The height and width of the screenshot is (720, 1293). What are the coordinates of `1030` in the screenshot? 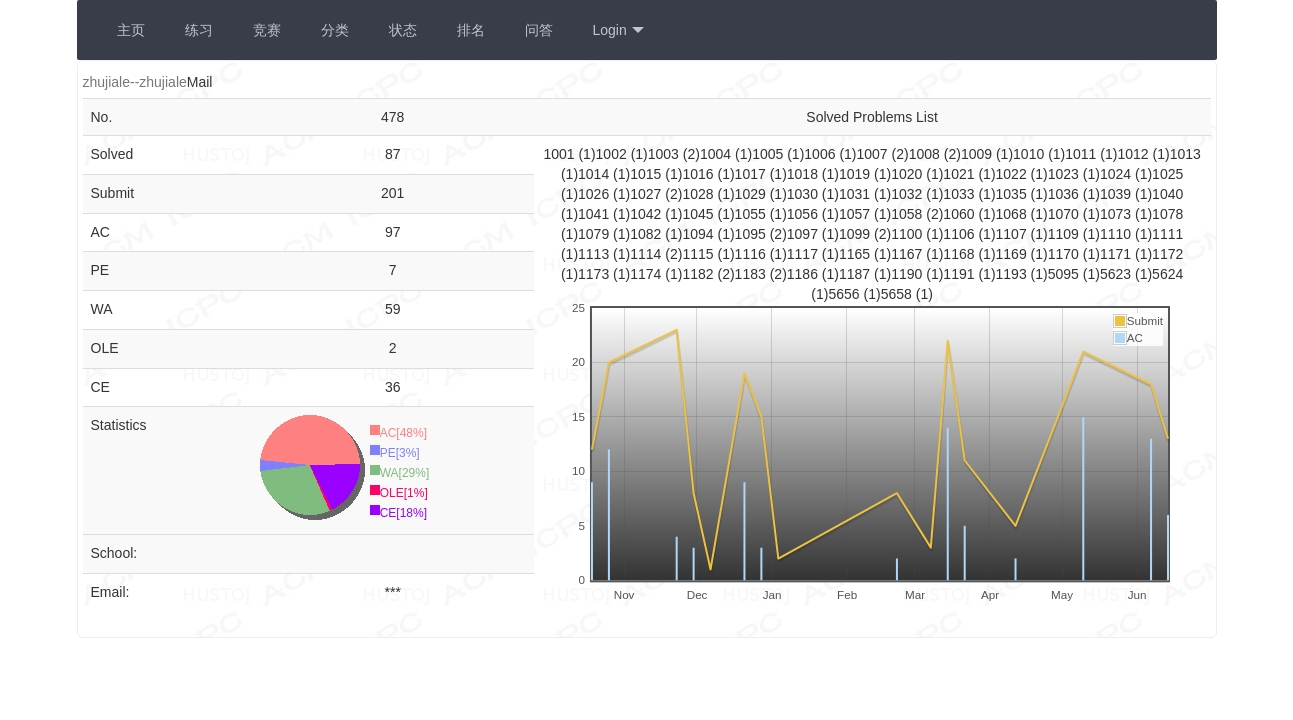 It's located at (804, 194).